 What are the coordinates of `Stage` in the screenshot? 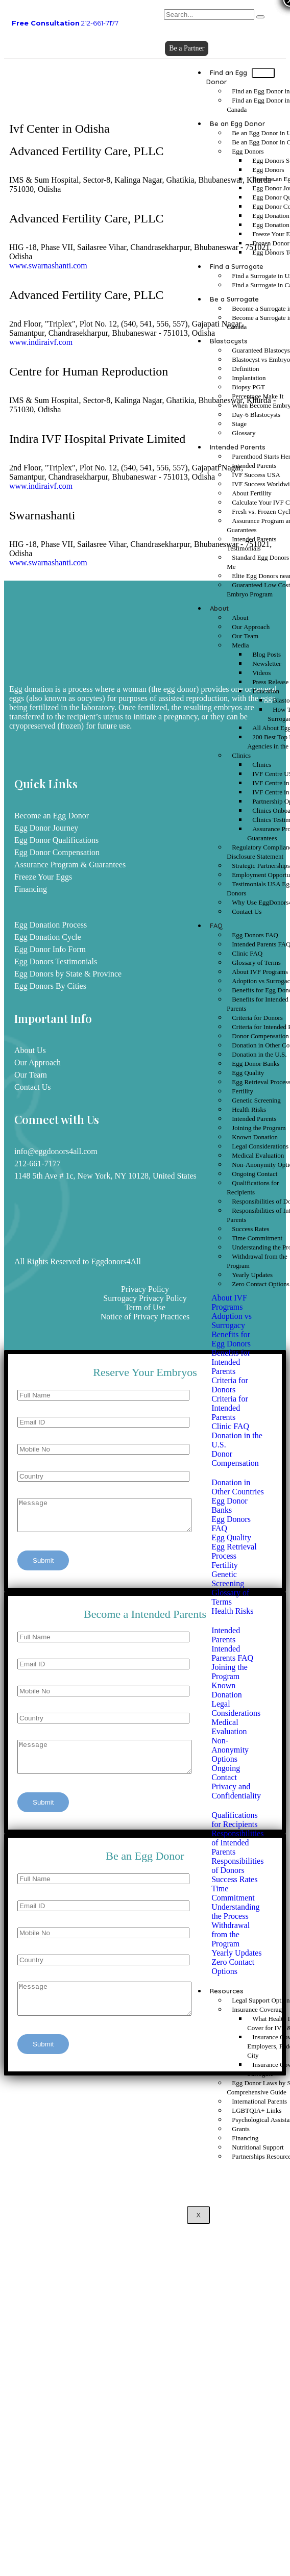 It's located at (239, 424).